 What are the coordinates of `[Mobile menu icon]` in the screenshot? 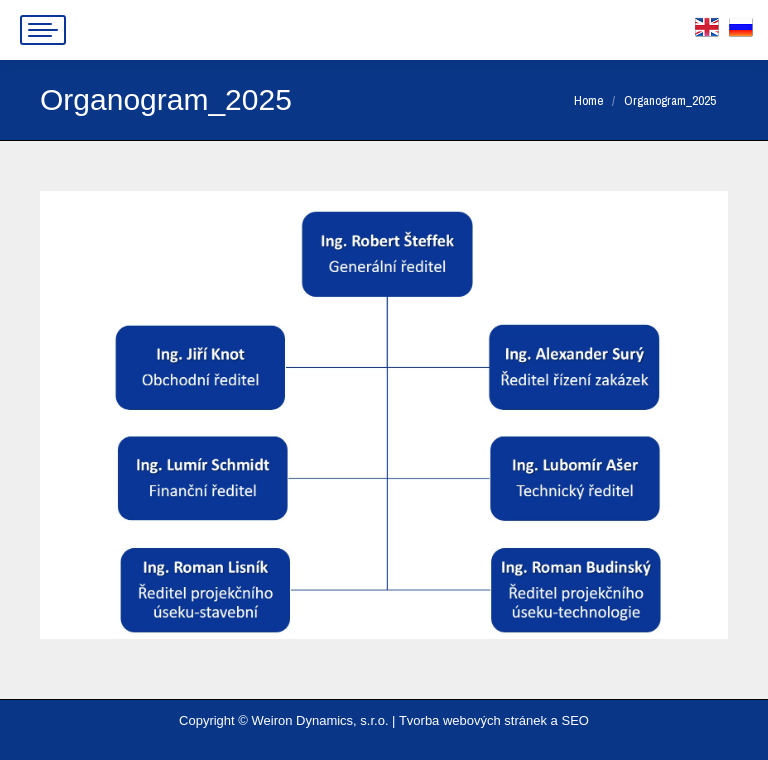 It's located at (43, 30).